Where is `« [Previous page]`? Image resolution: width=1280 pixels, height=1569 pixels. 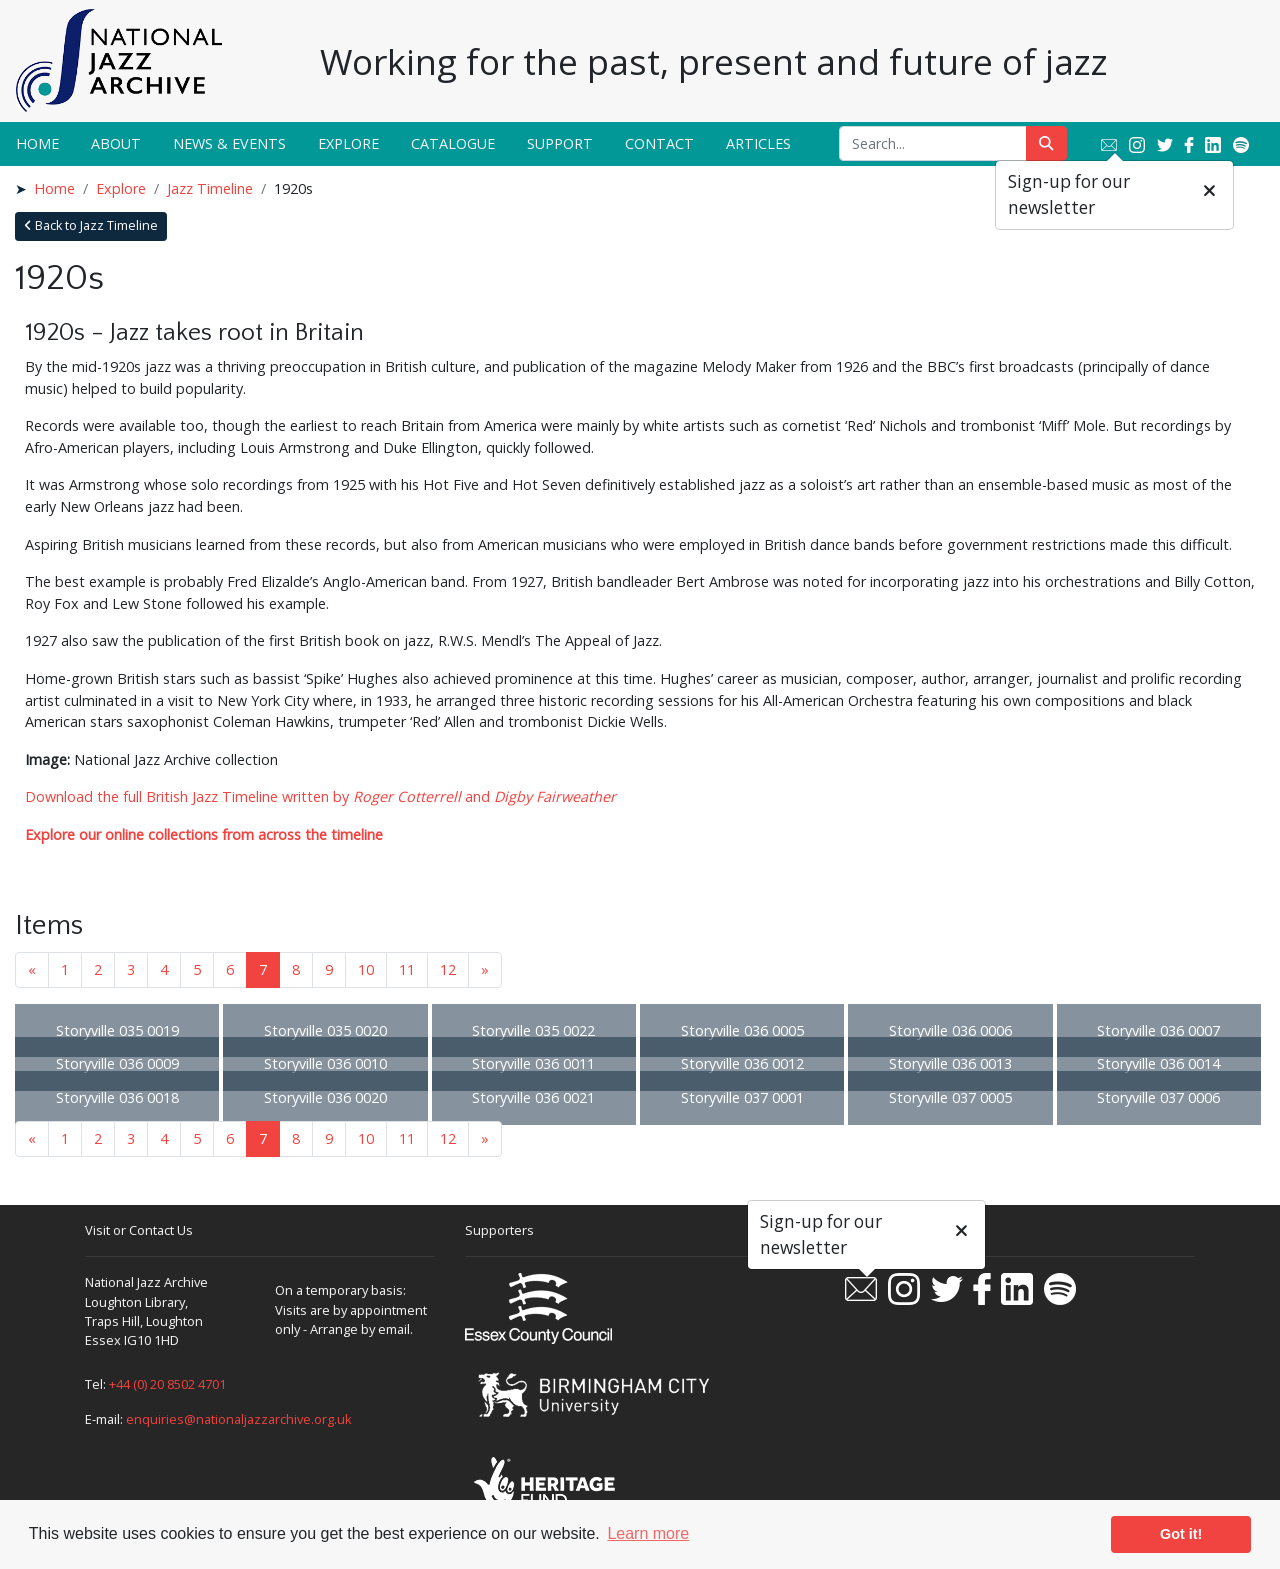
« [Previous page] is located at coordinates (32, 969).